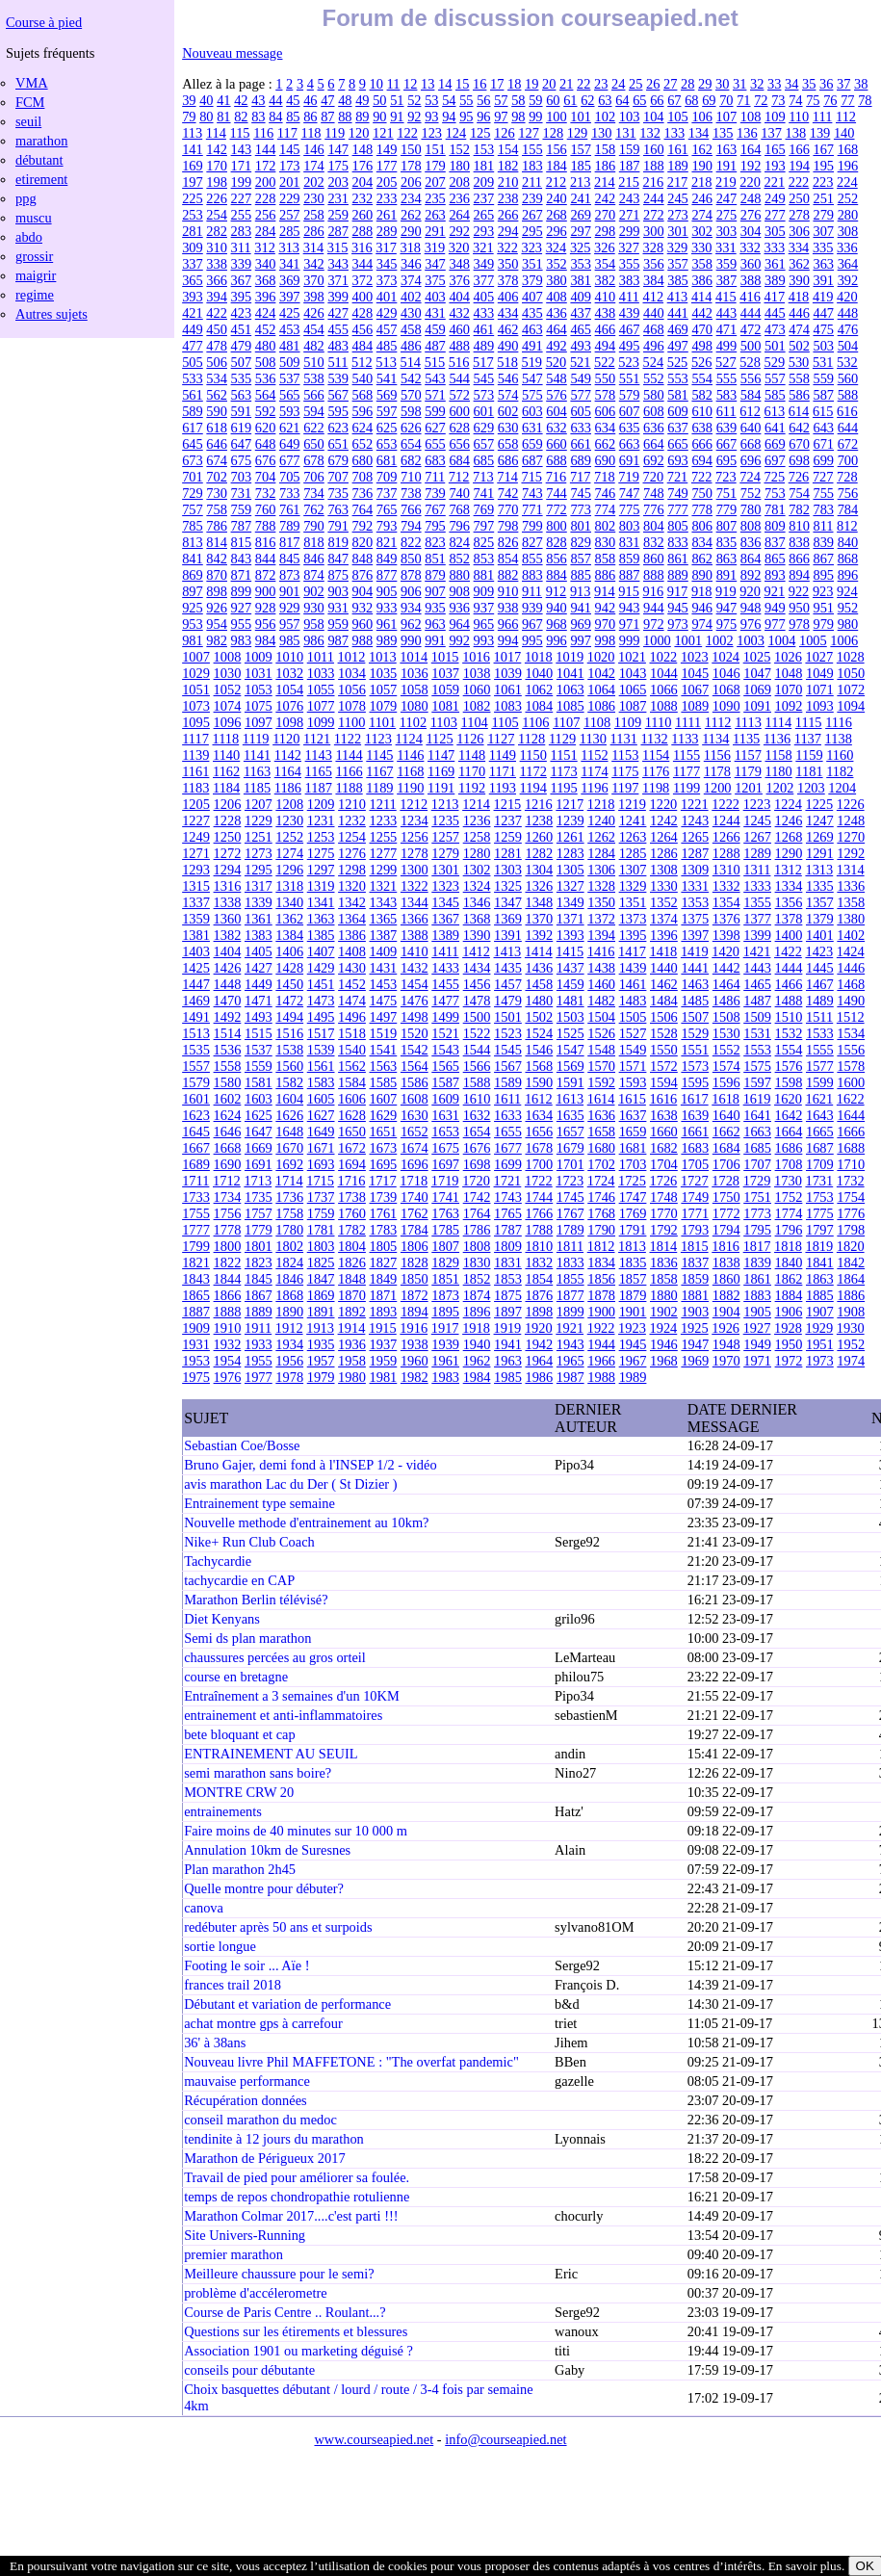 The image size is (881, 2576). I want to click on 374, so click(411, 280).